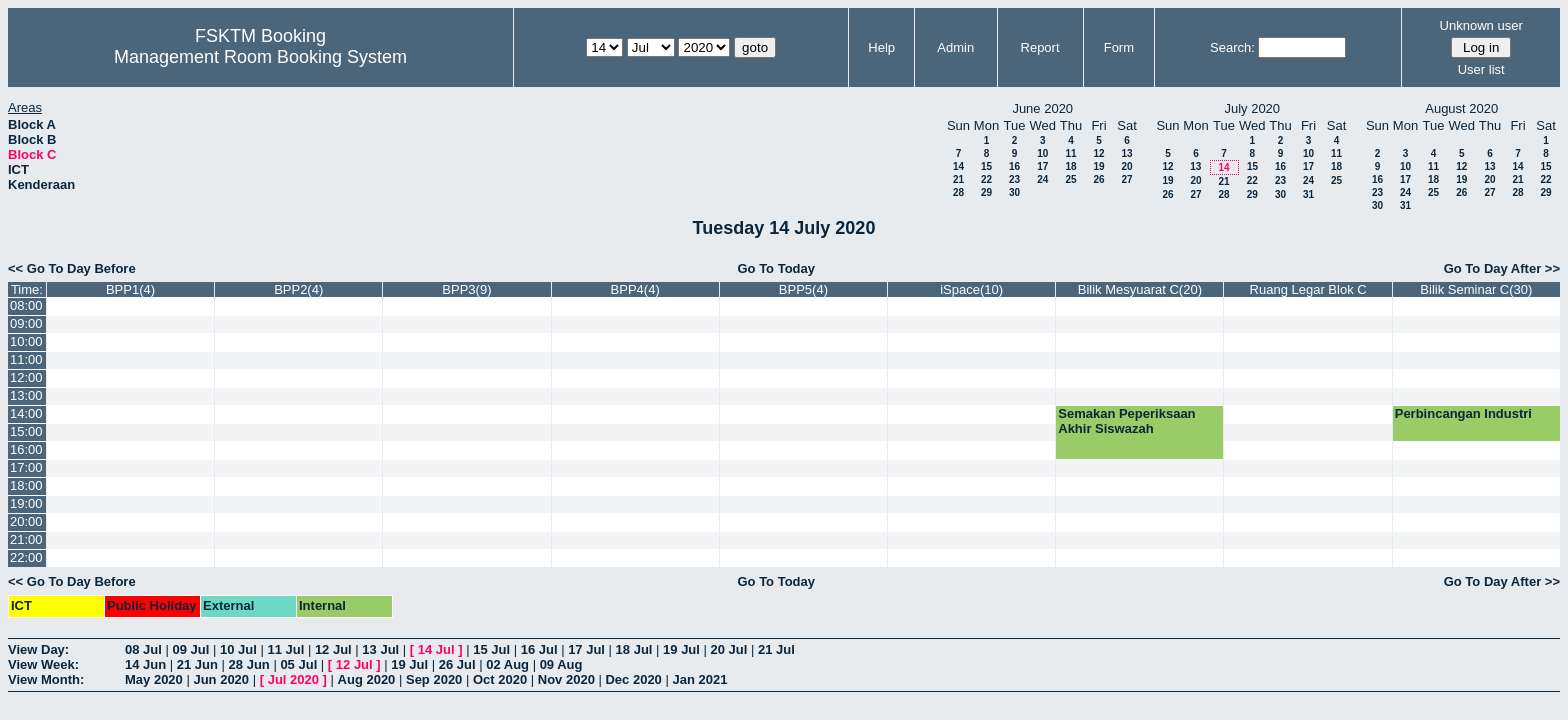 Image resolution: width=1568 pixels, height=720 pixels. Describe the element at coordinates (1042, 179) in the screenshot. I see `24` at that location.